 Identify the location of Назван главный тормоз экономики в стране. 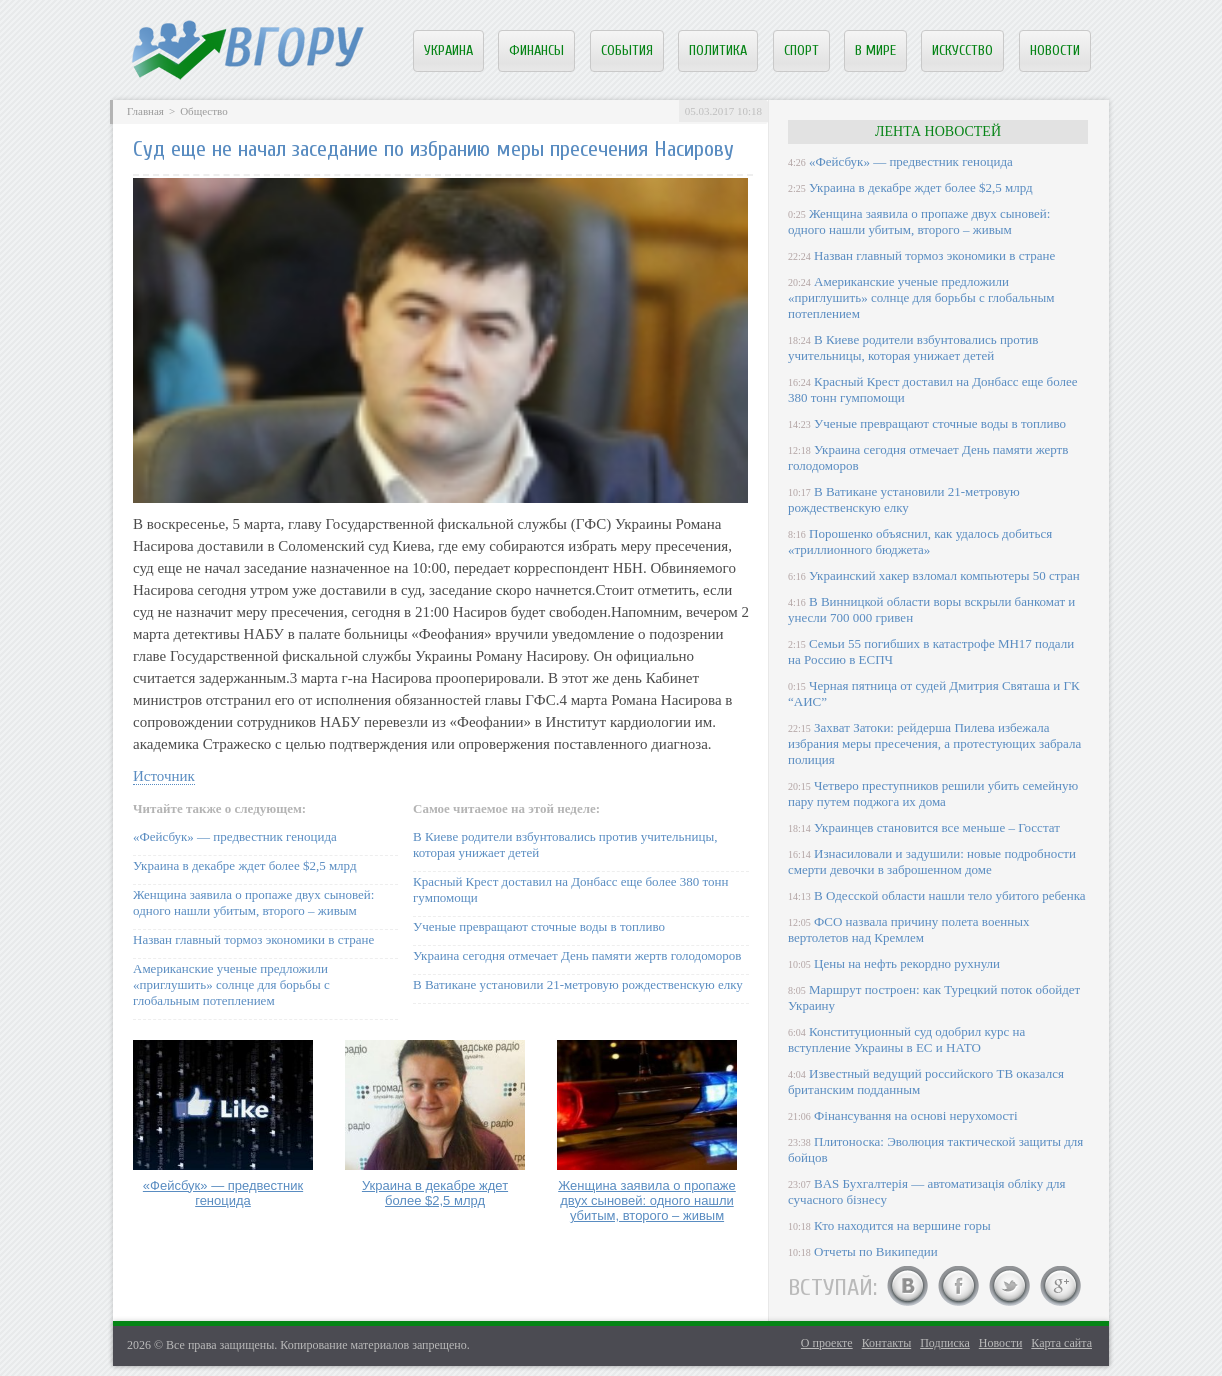
(253, 939).